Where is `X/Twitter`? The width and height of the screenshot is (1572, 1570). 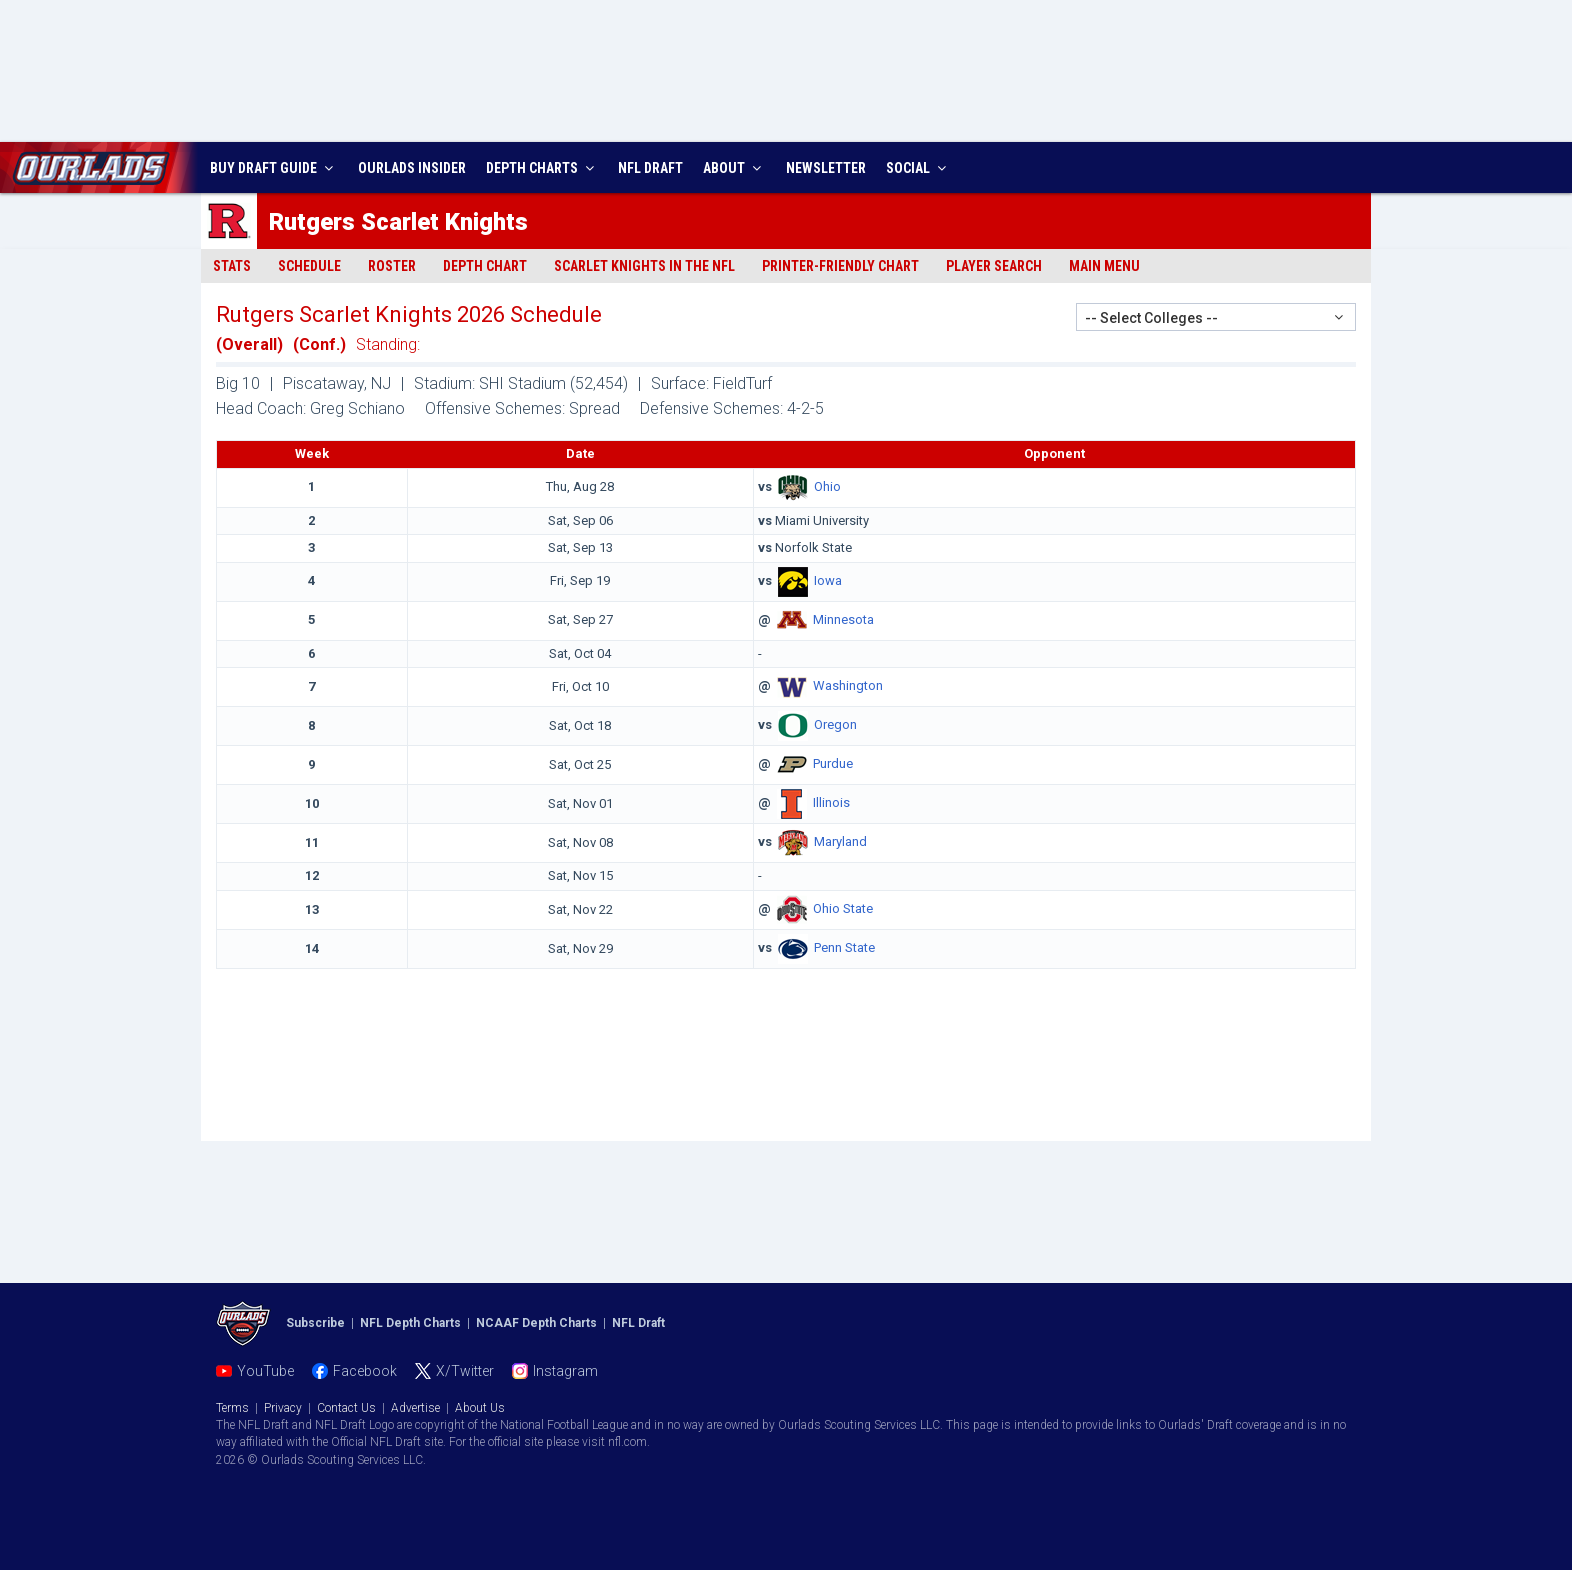
X/Twitter is located at coordinates (465, 1371).